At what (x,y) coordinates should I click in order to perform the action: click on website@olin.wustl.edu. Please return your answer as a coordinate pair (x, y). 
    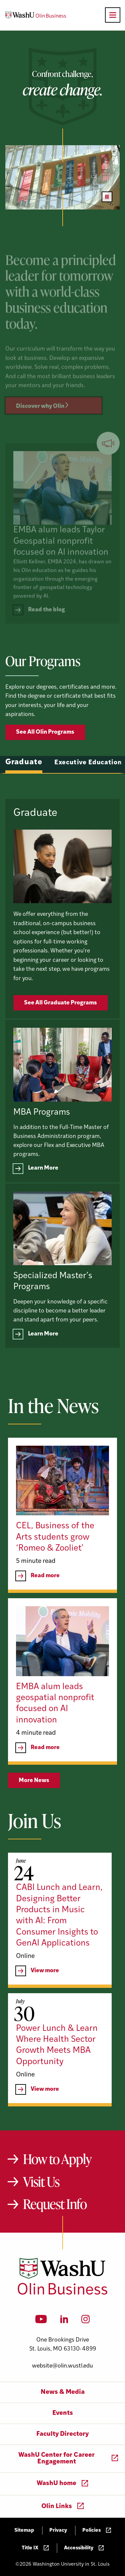
    Looking at the image, I should click on (62, 2366).